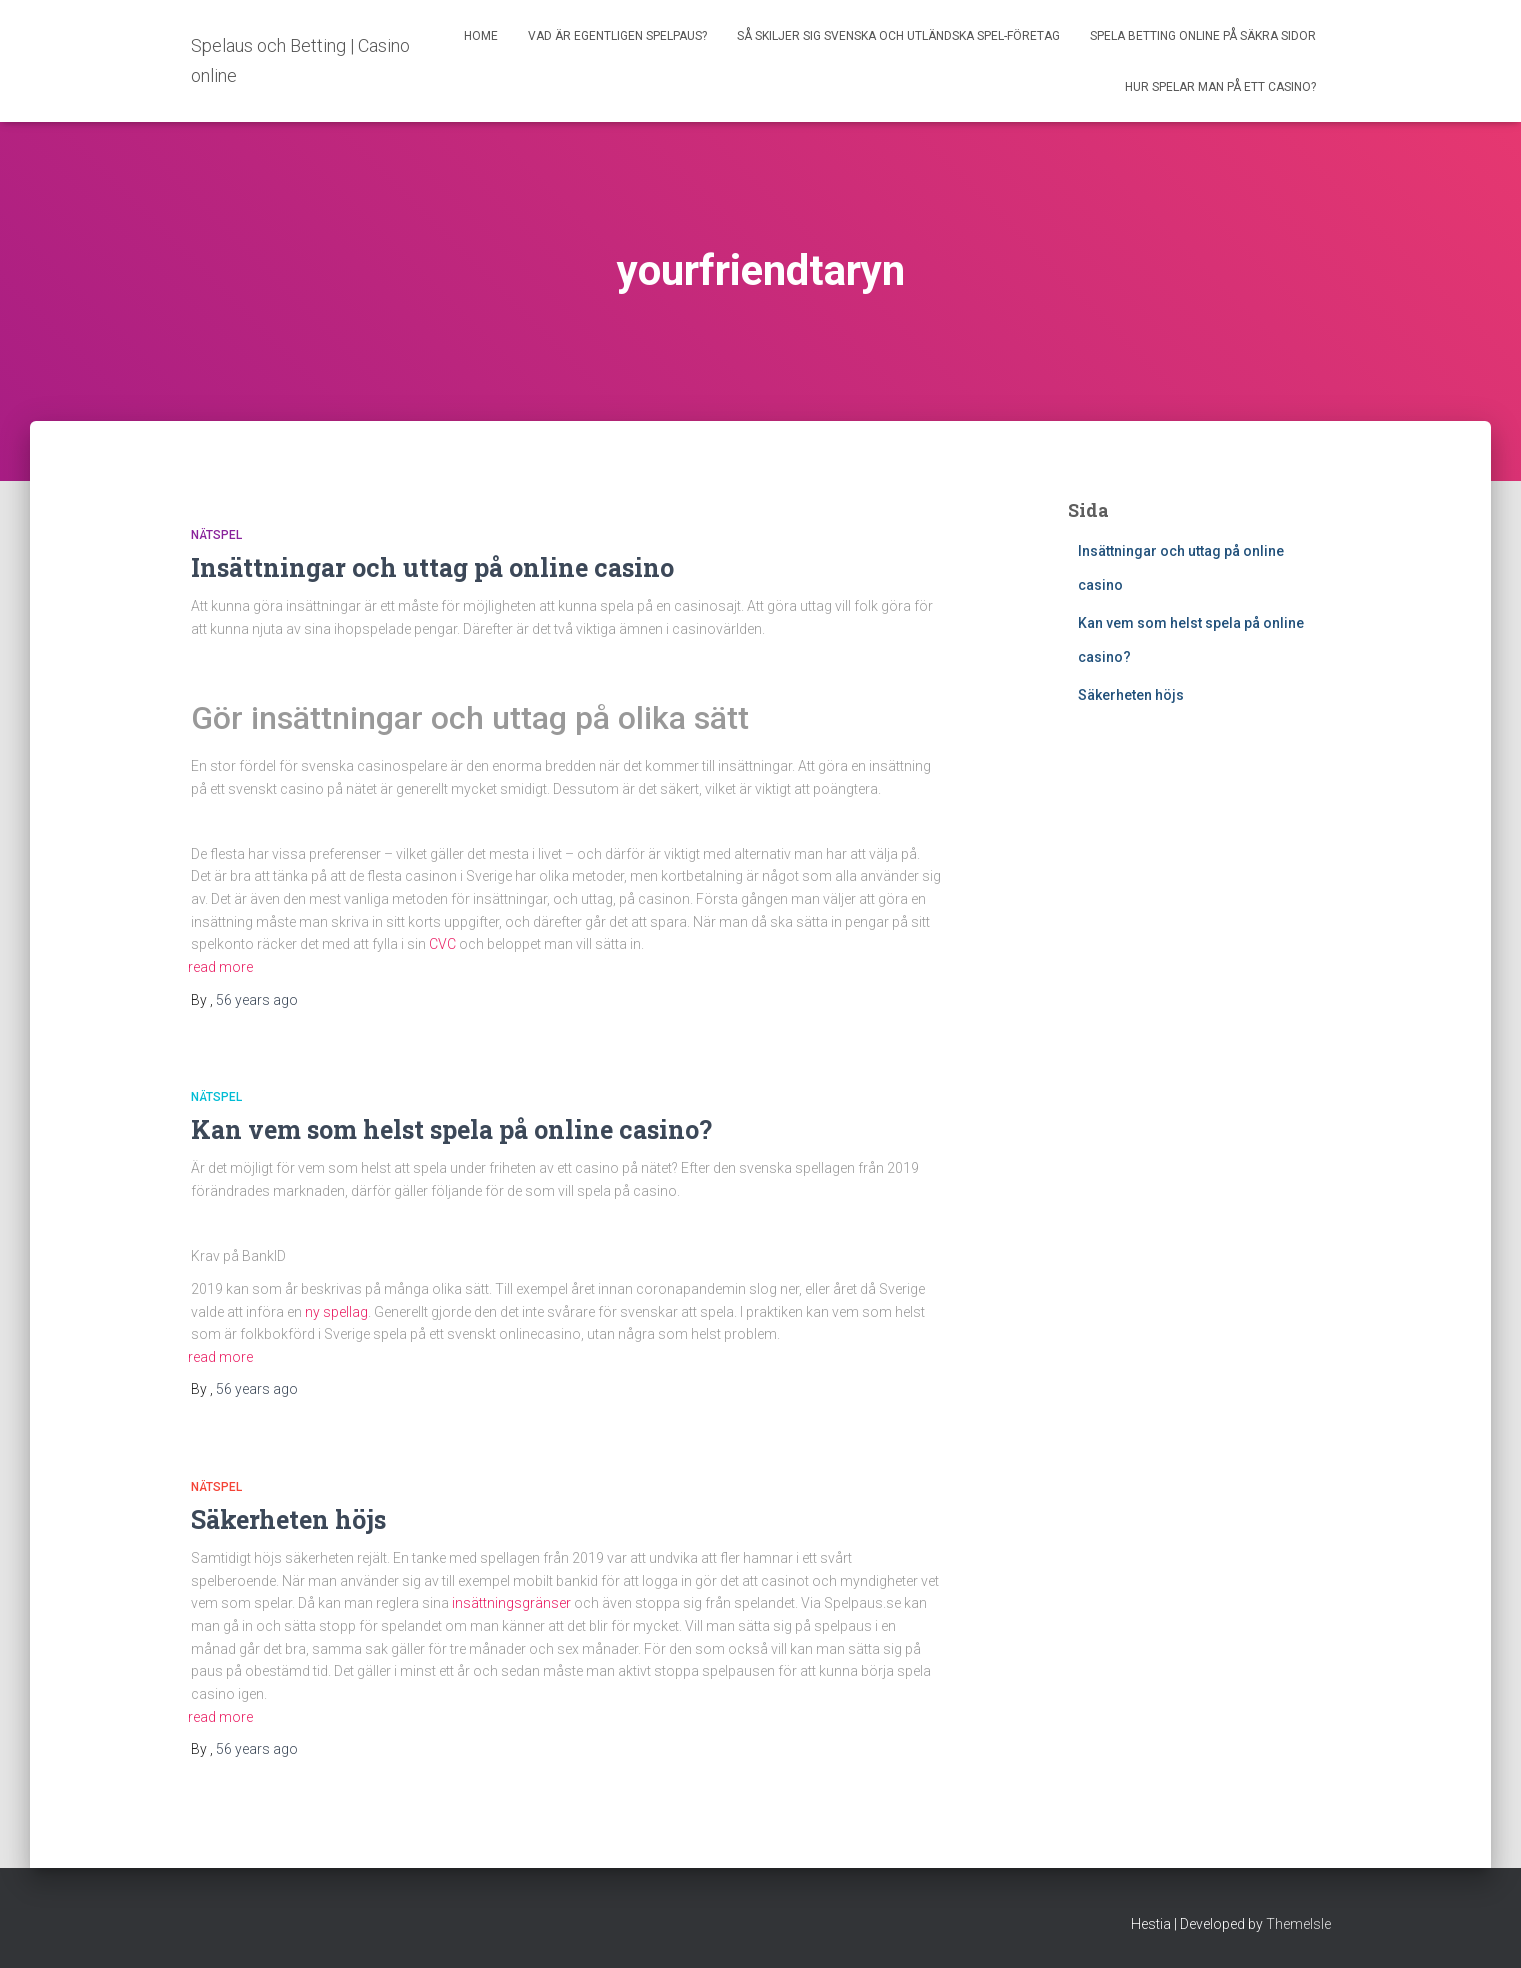 The width and height of the screenshot is (1521, 1968). What do you see at coordinates (336, 1312) in the screenshot?
I see `ny spellag` at bounding box center [336, 1312].